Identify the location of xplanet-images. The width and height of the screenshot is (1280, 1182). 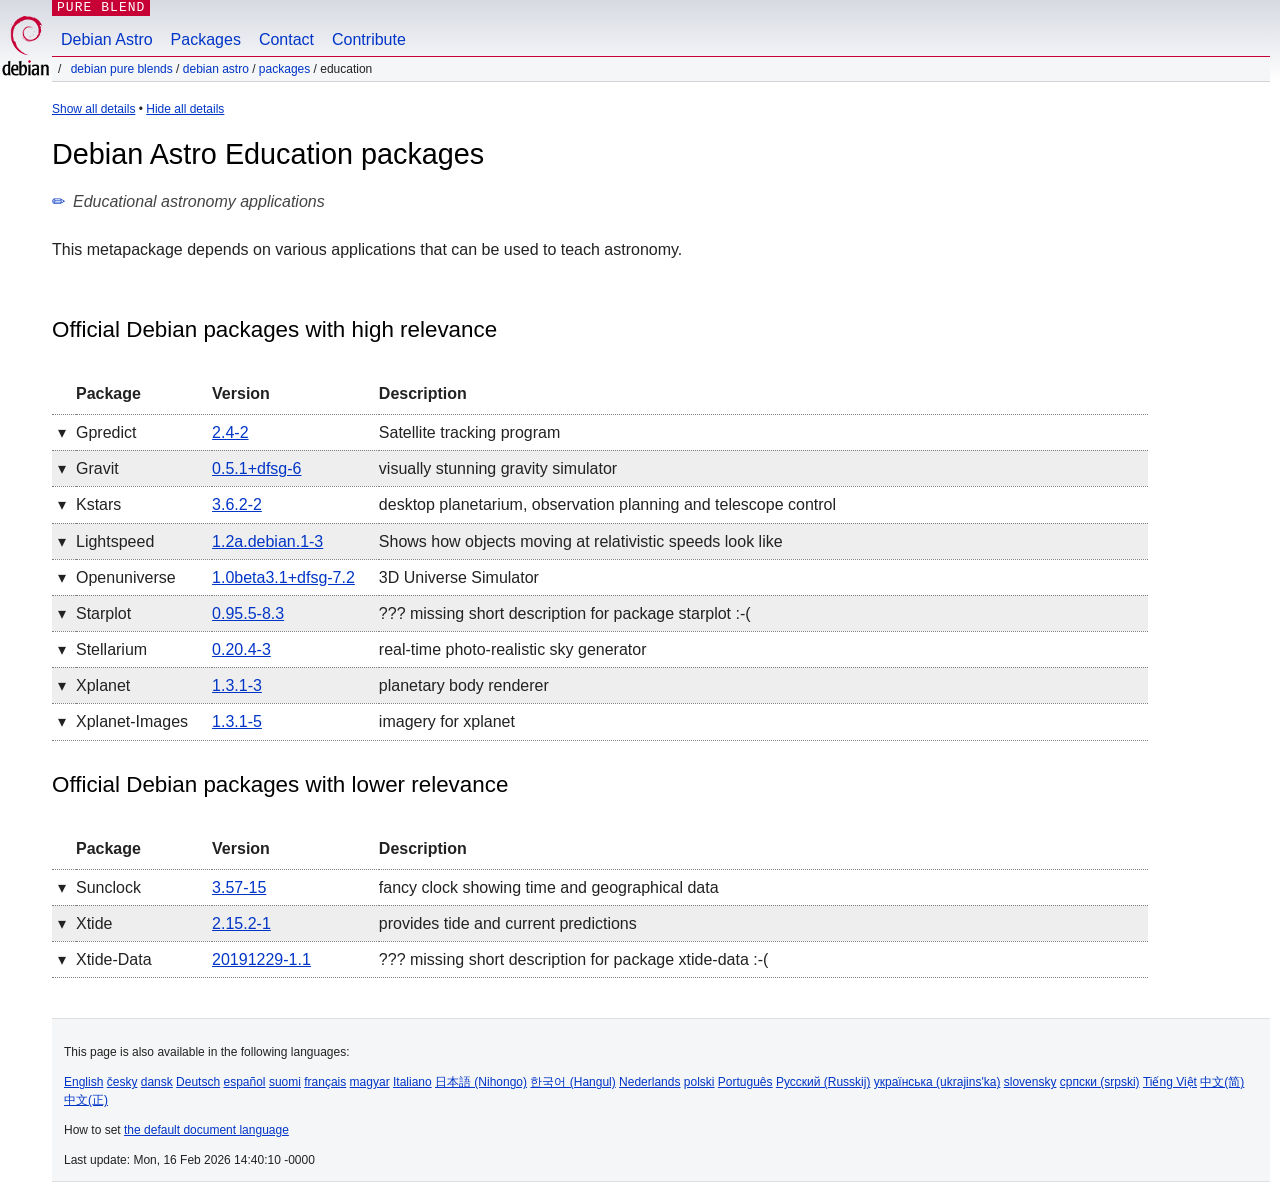
(132, 721).